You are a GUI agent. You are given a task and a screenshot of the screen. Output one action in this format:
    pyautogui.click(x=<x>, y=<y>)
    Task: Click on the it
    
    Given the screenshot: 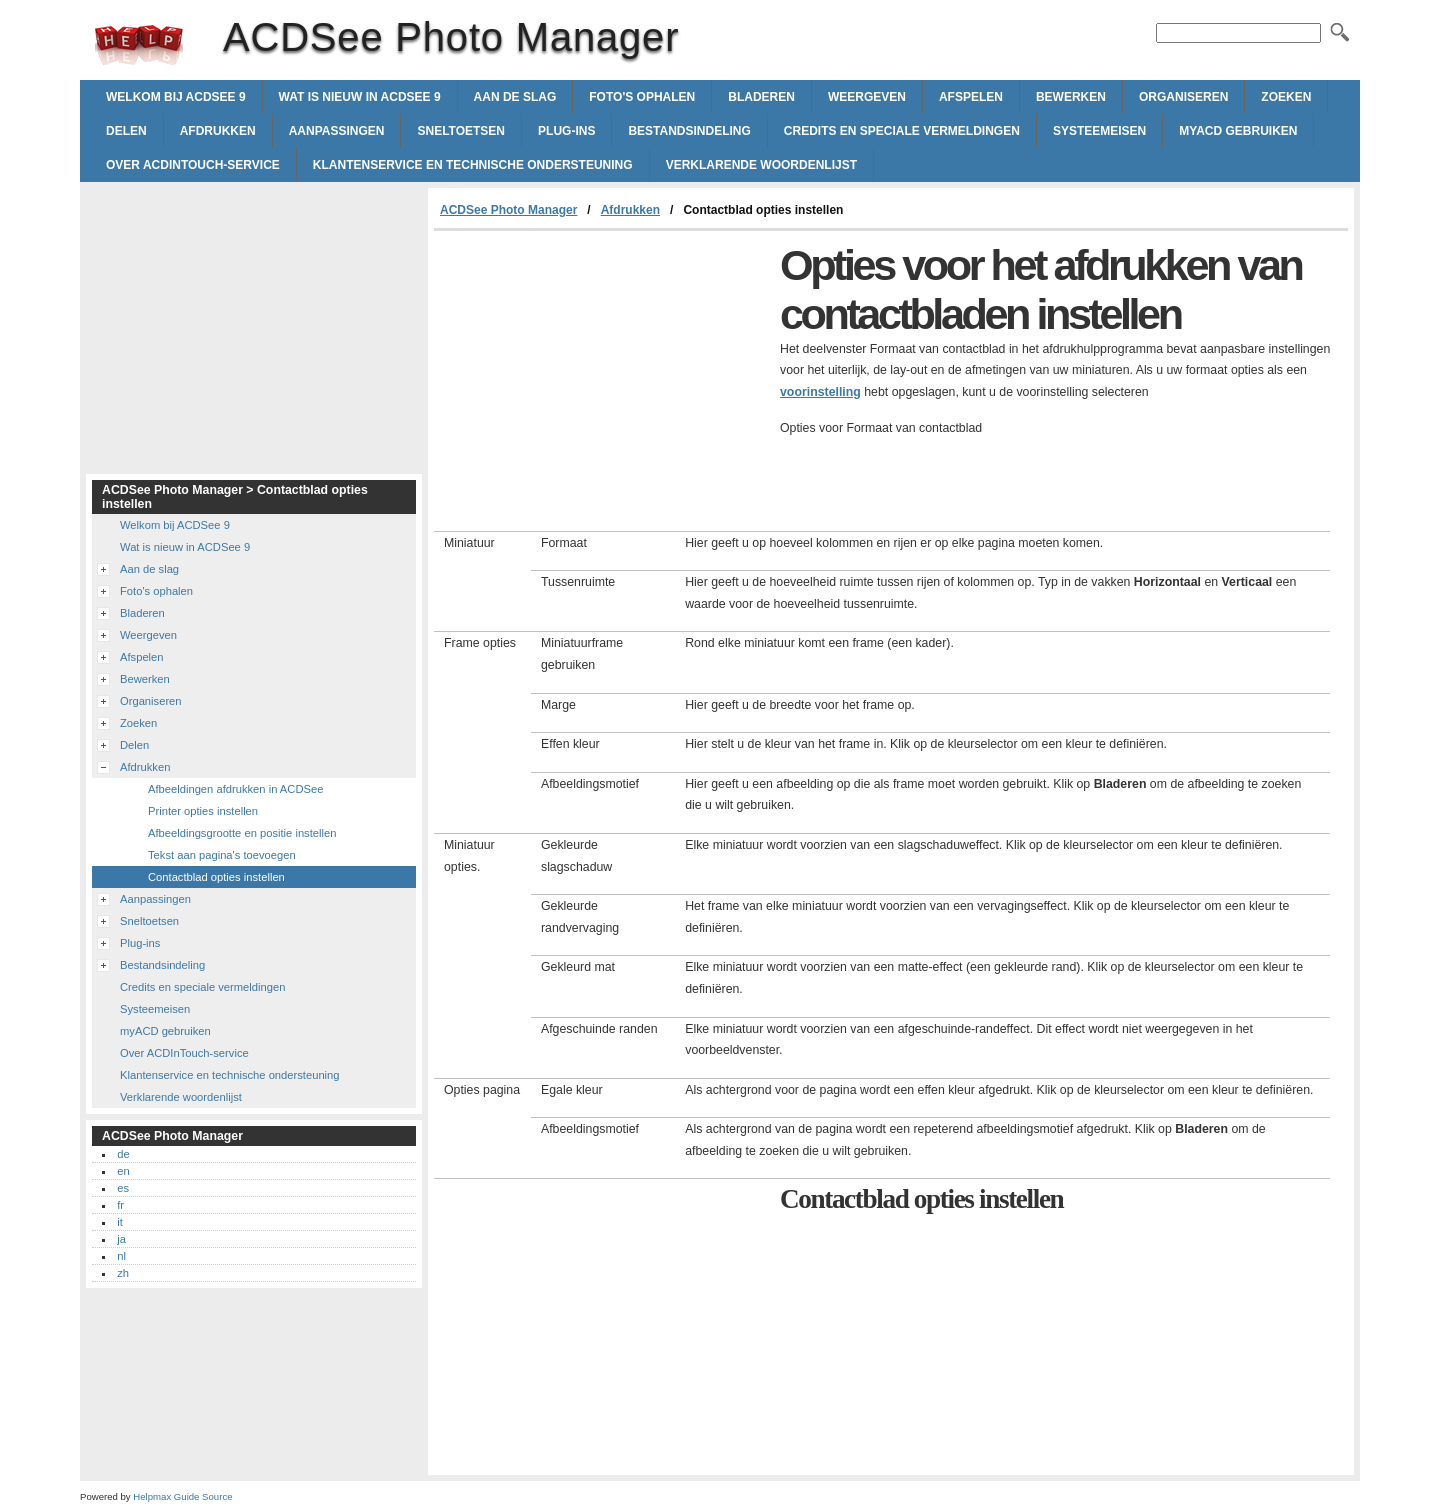 What is the action you would take?
    pyautogui.click(x=120, y=1222)
    